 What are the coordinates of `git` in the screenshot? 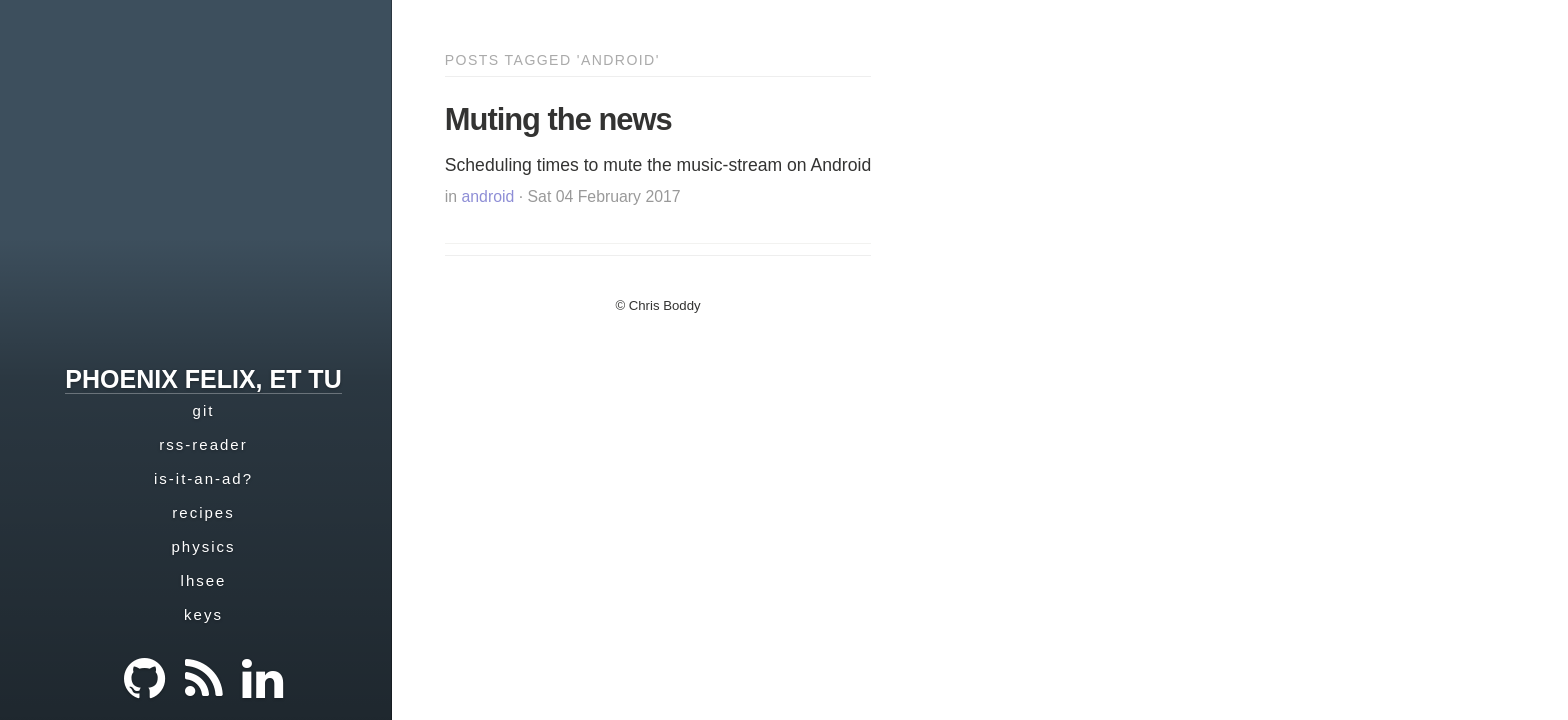 It's located at (204, 410).